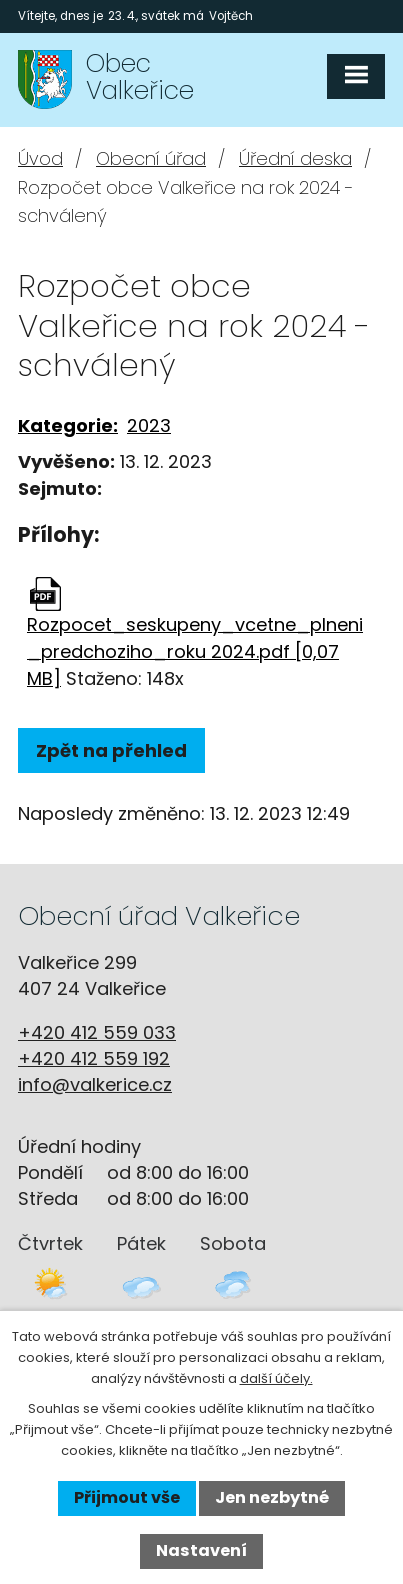 Image resolution: width=403 pixels, height=1584 pixels. Describe the element at coordinates (111, 750) in the screenshot. I see `Zpět na přehled` at that location.